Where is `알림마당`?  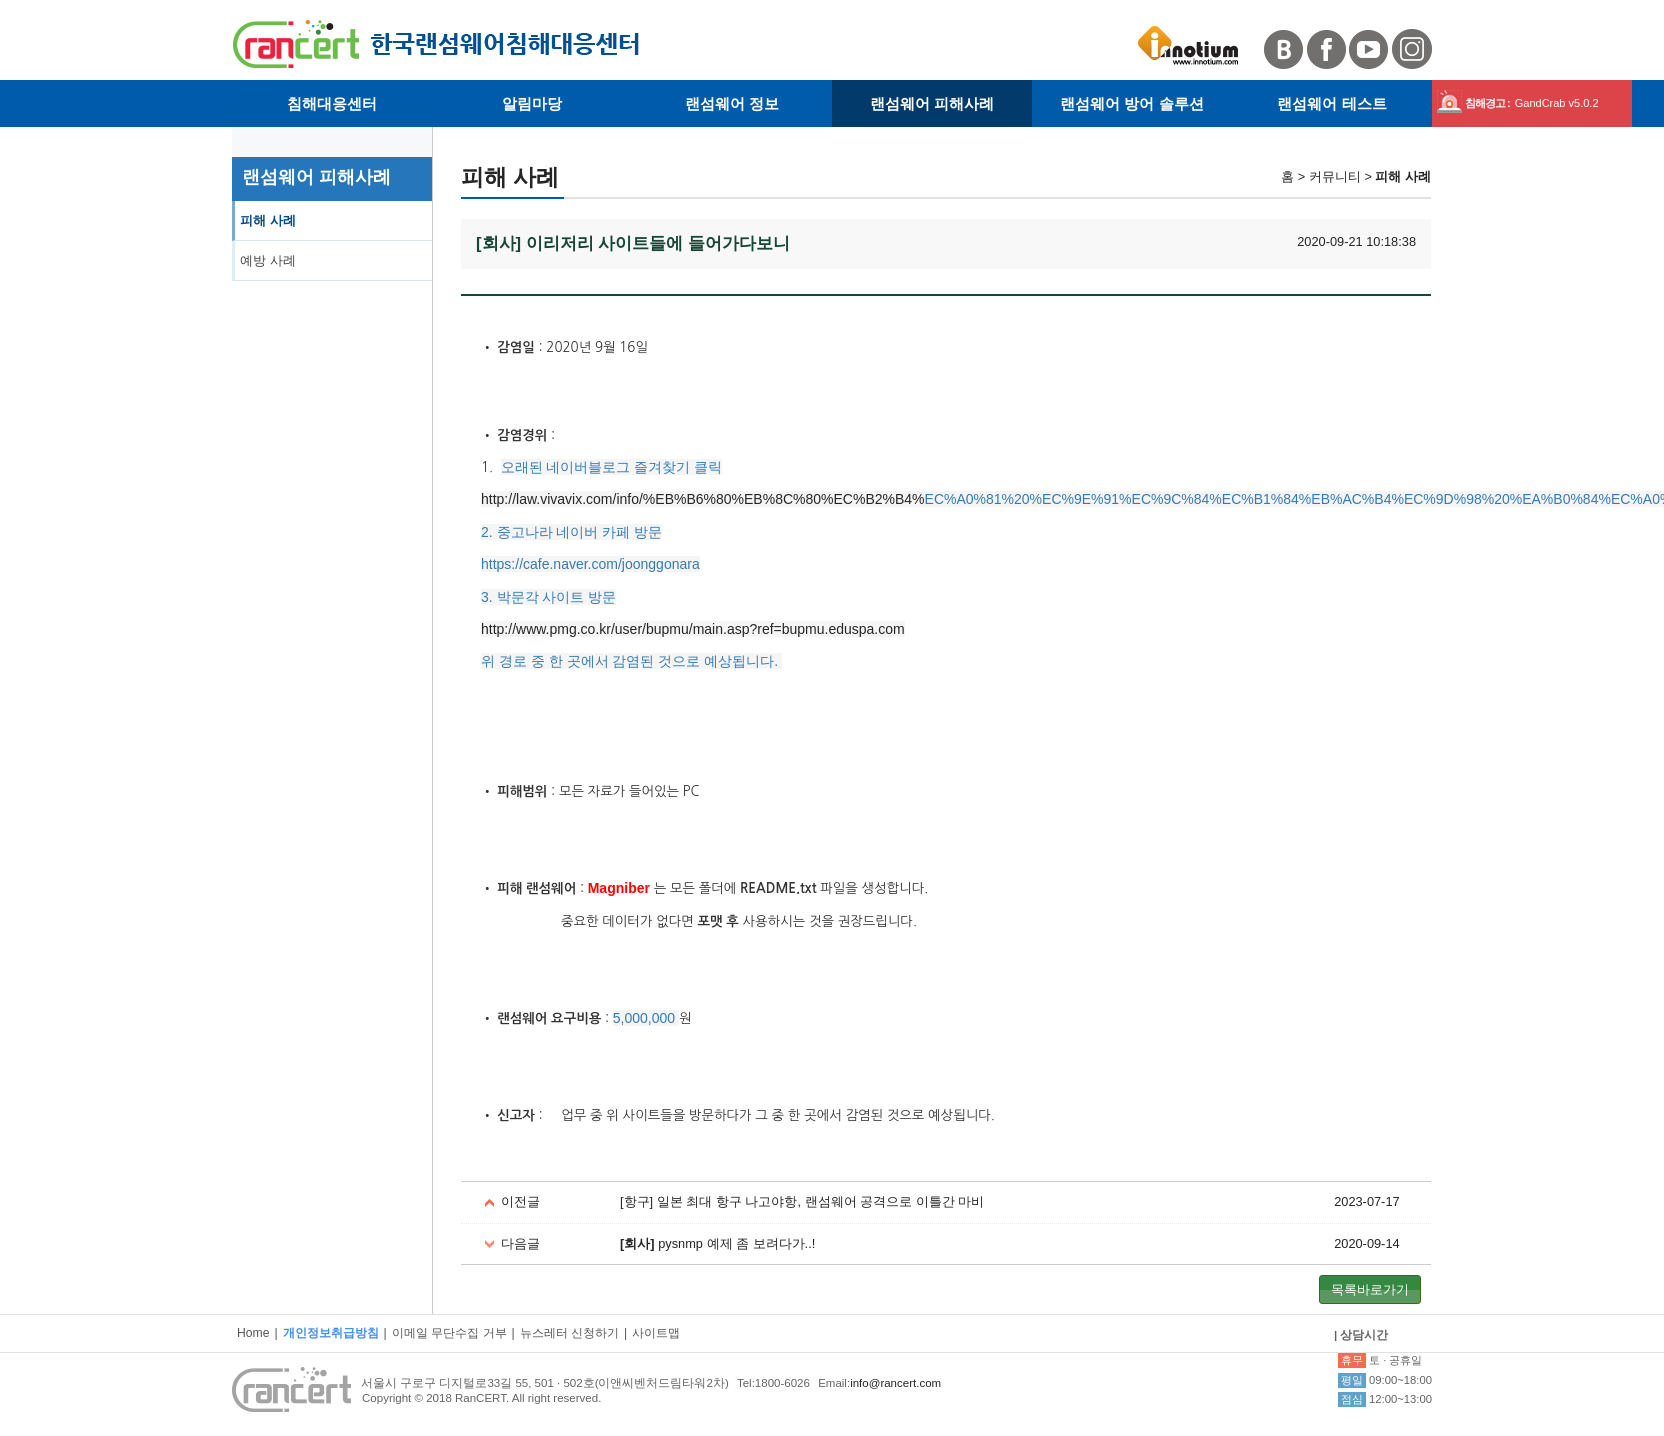
알림마당 is located at coordinates (532, 103).